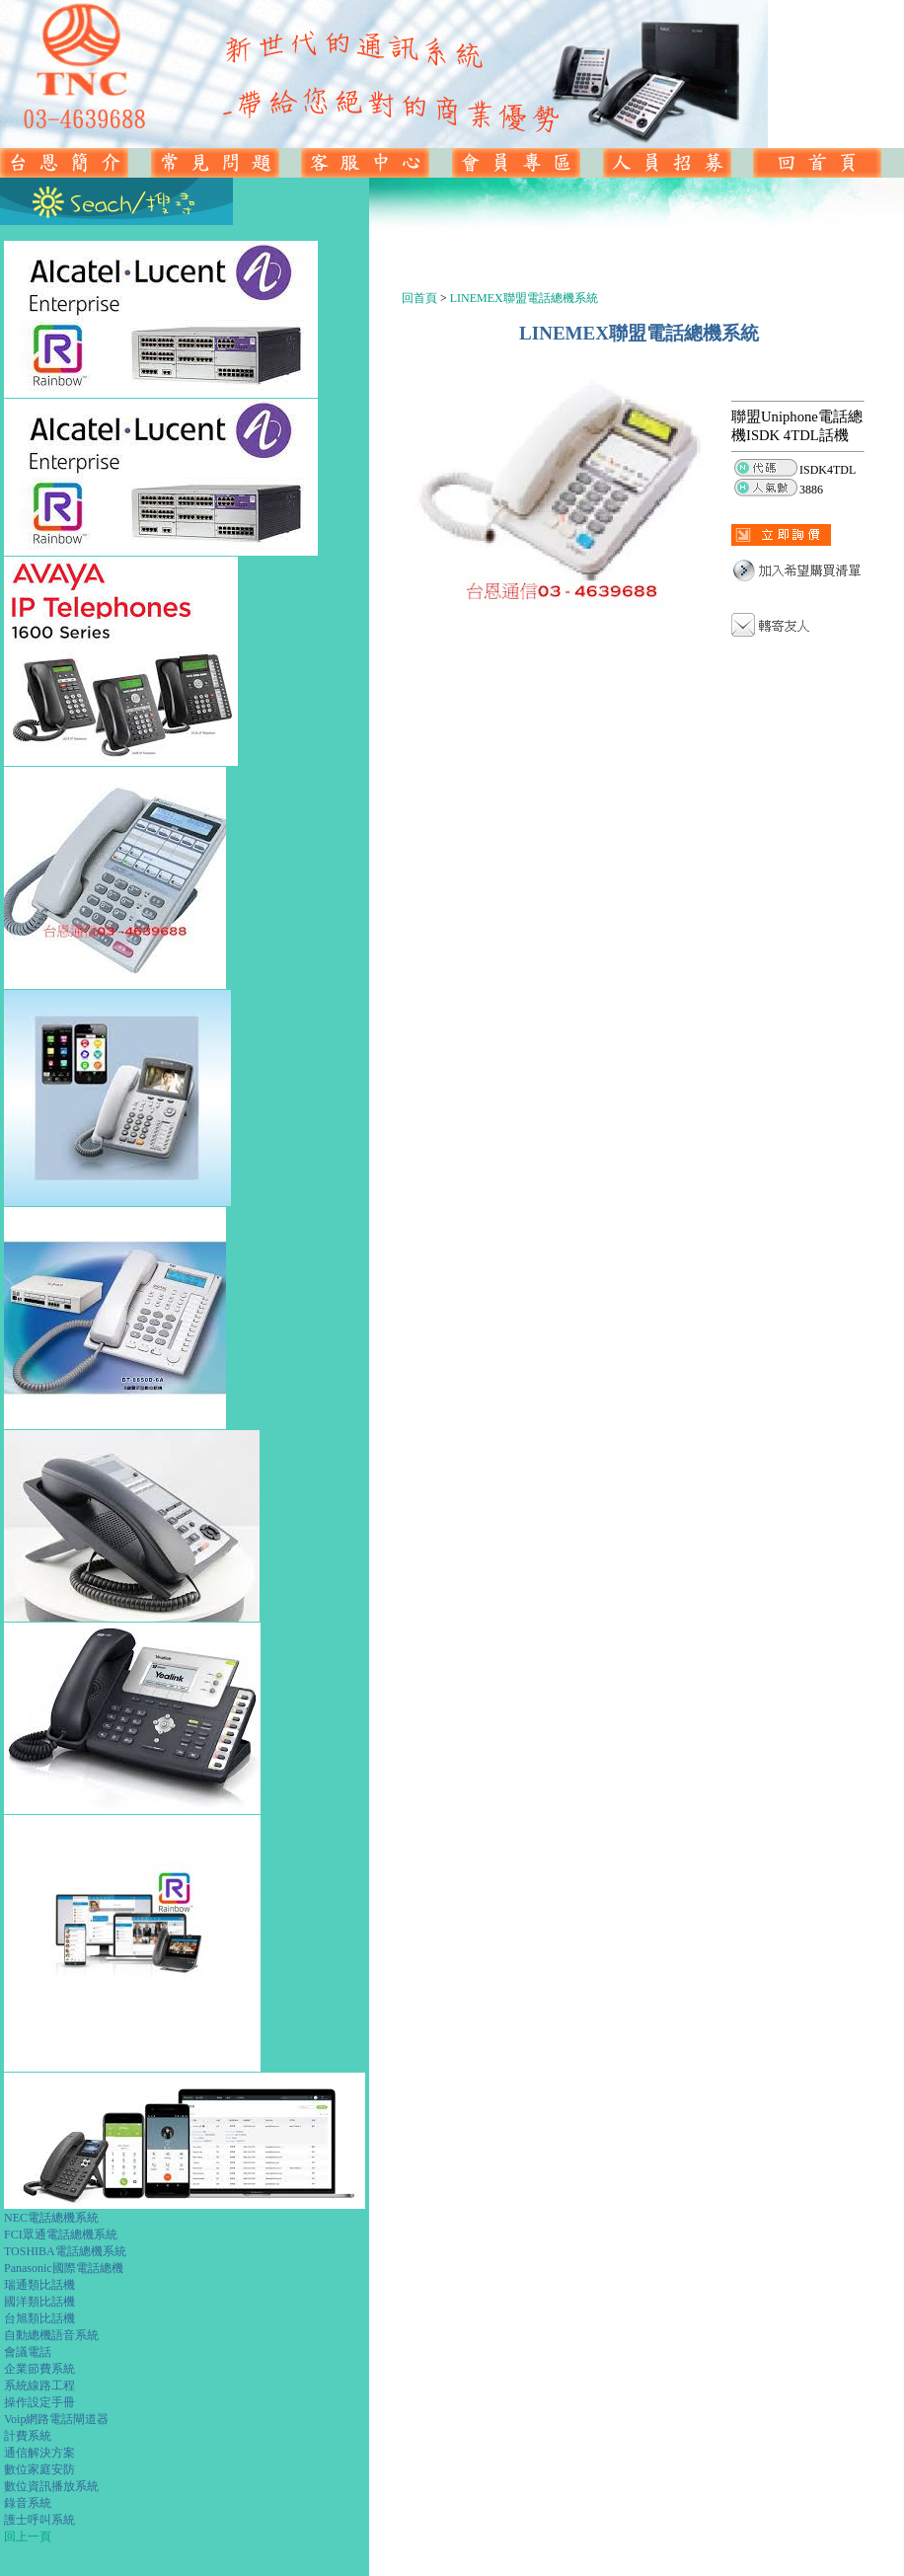  I want to click on TOSHIBA電話總機系統, so click(65, 2251).